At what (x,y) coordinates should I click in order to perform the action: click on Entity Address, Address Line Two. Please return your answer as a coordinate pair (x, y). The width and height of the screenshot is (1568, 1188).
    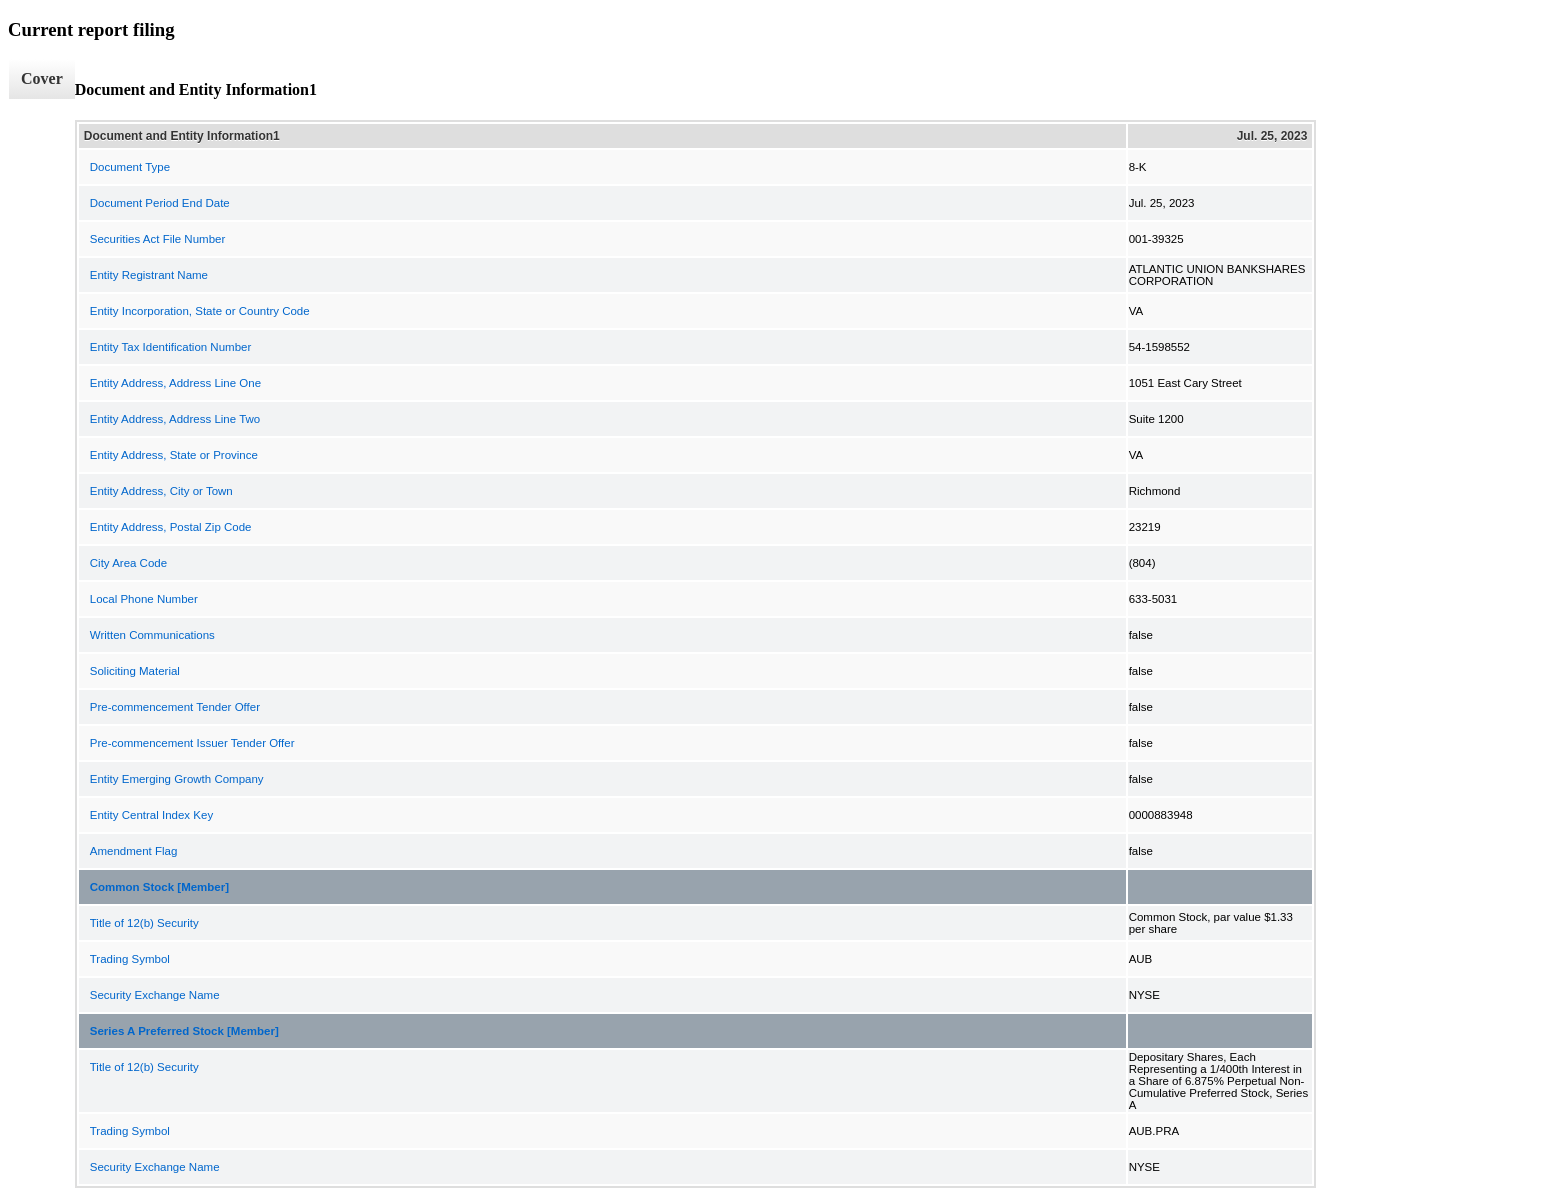
    Looking at the image, I should click on (175, 419).